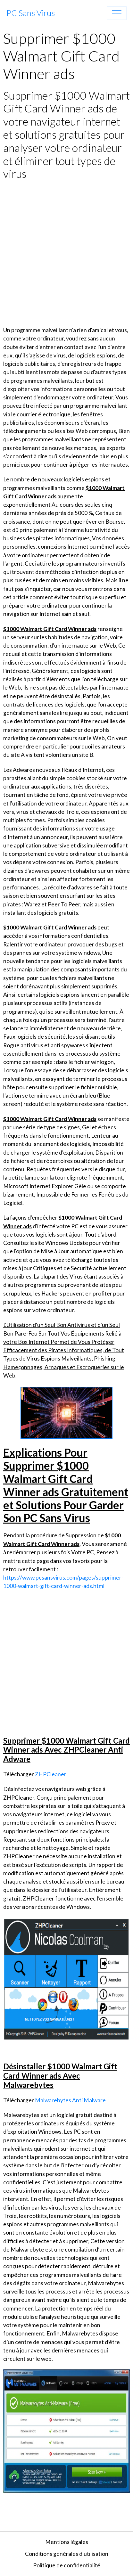  What do you see at coordinates (66, 2565) in the screenshot?
I see `Politique de confidentialité` at bounding box center [66, 2565].